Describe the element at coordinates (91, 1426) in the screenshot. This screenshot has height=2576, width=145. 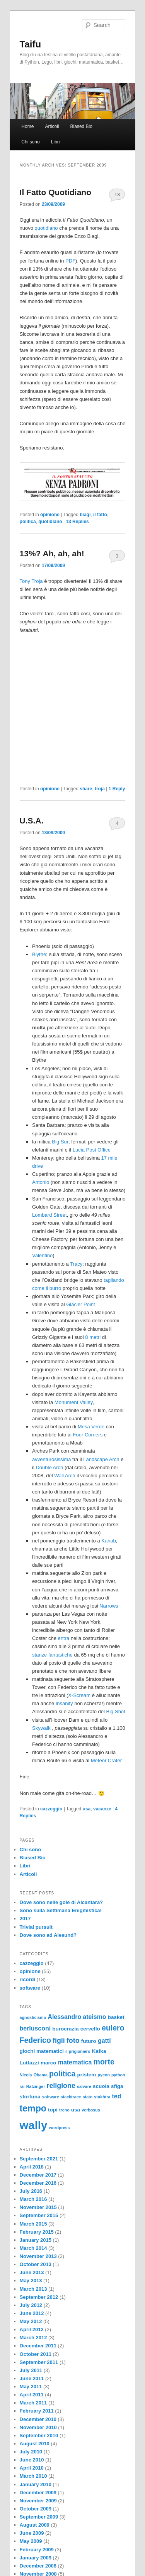
I see `Mesa Verde` at that location.